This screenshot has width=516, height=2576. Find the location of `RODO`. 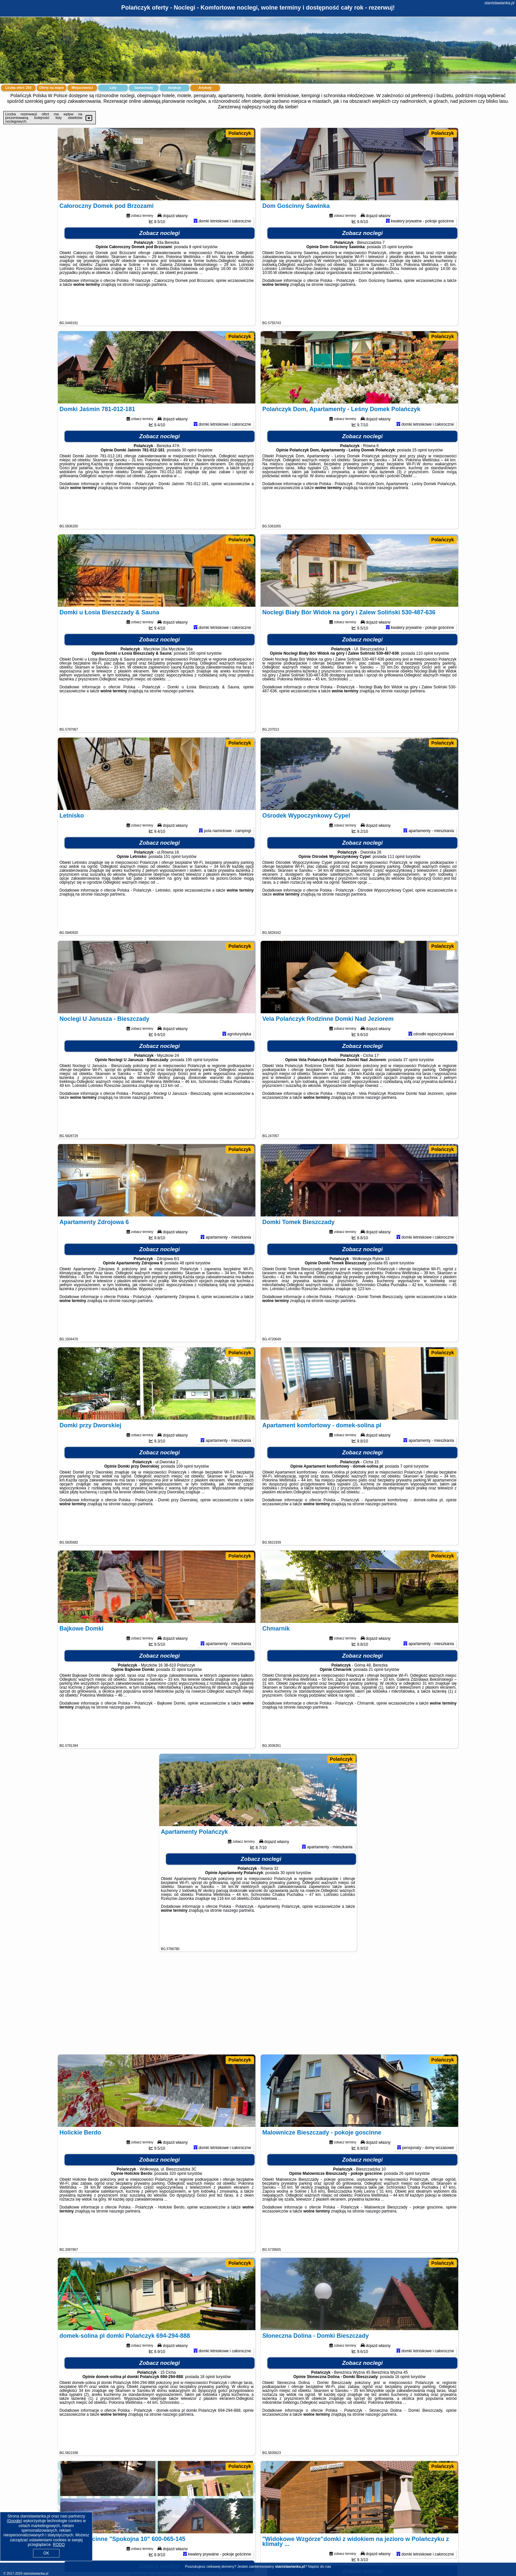

RODO is located at coordinates (59, 2544).